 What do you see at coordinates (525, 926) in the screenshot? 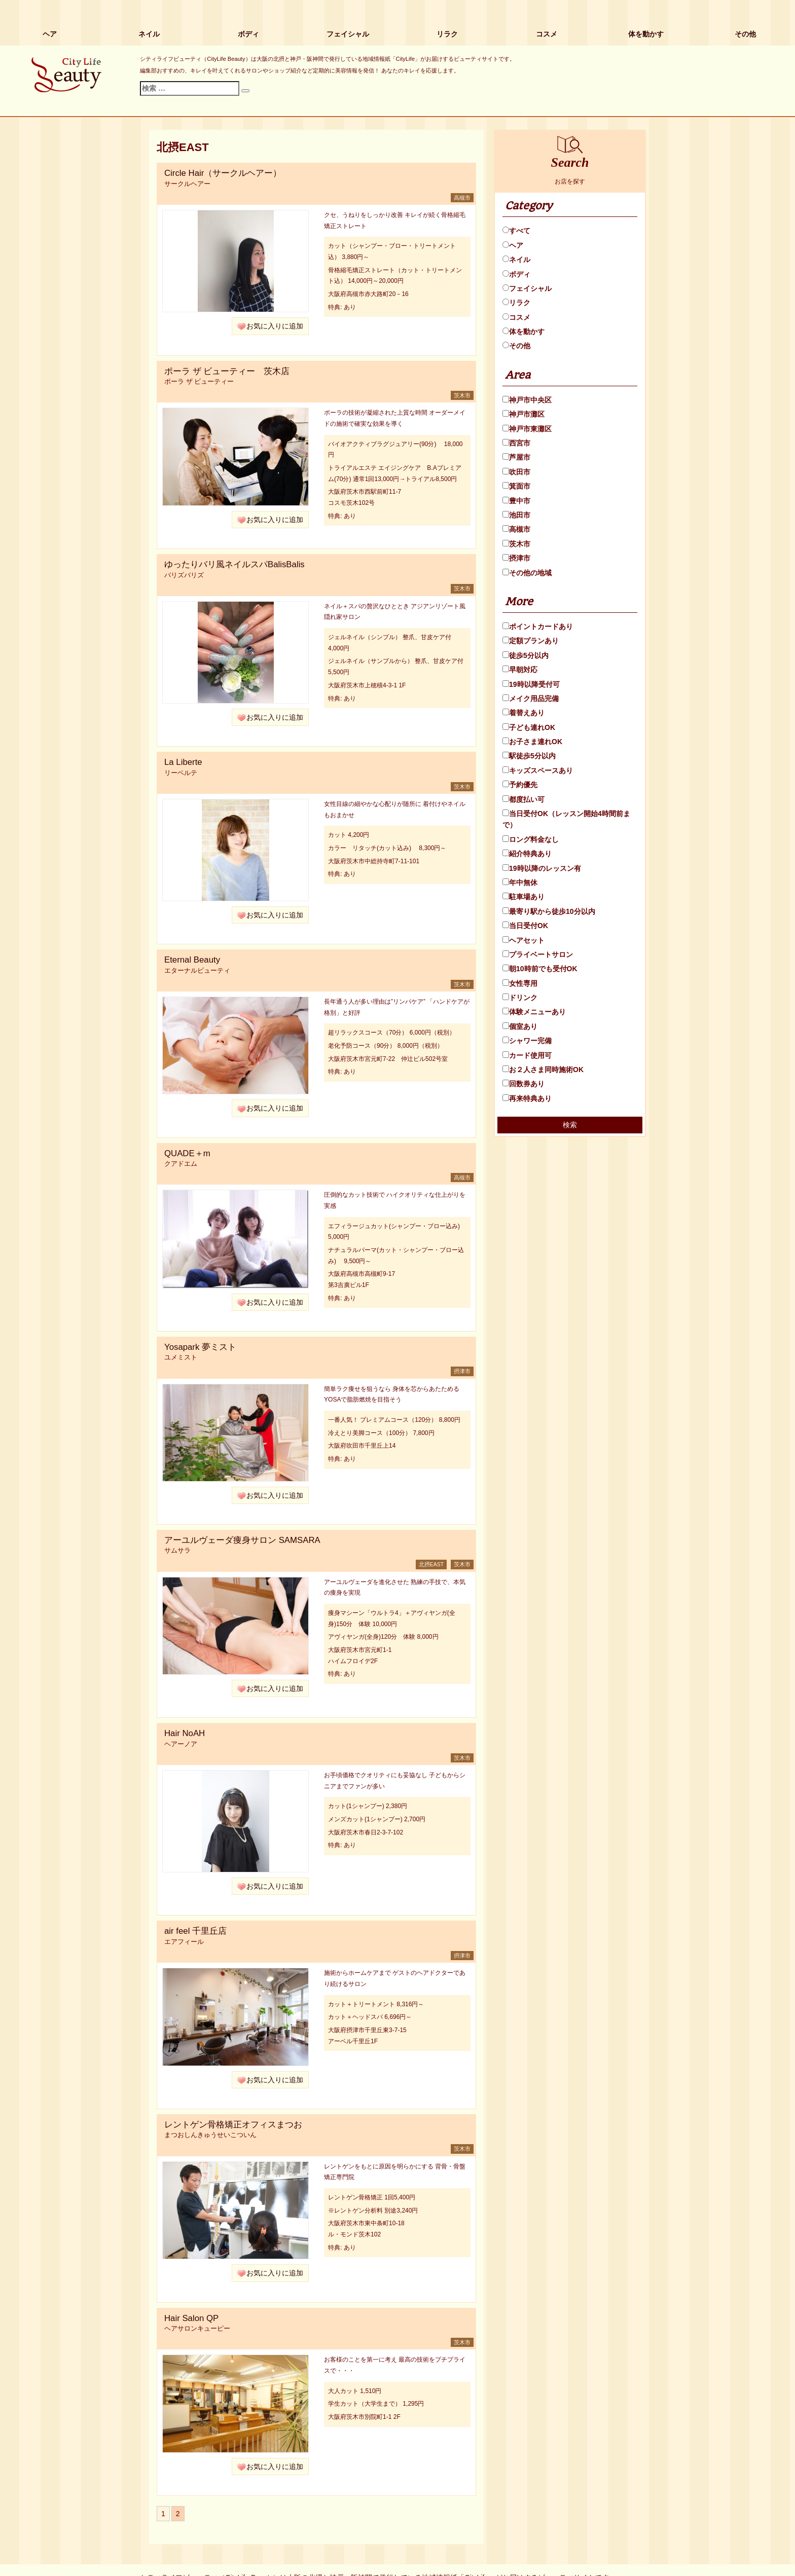
I see `当日受付OK` at bounding box center [525, 926].